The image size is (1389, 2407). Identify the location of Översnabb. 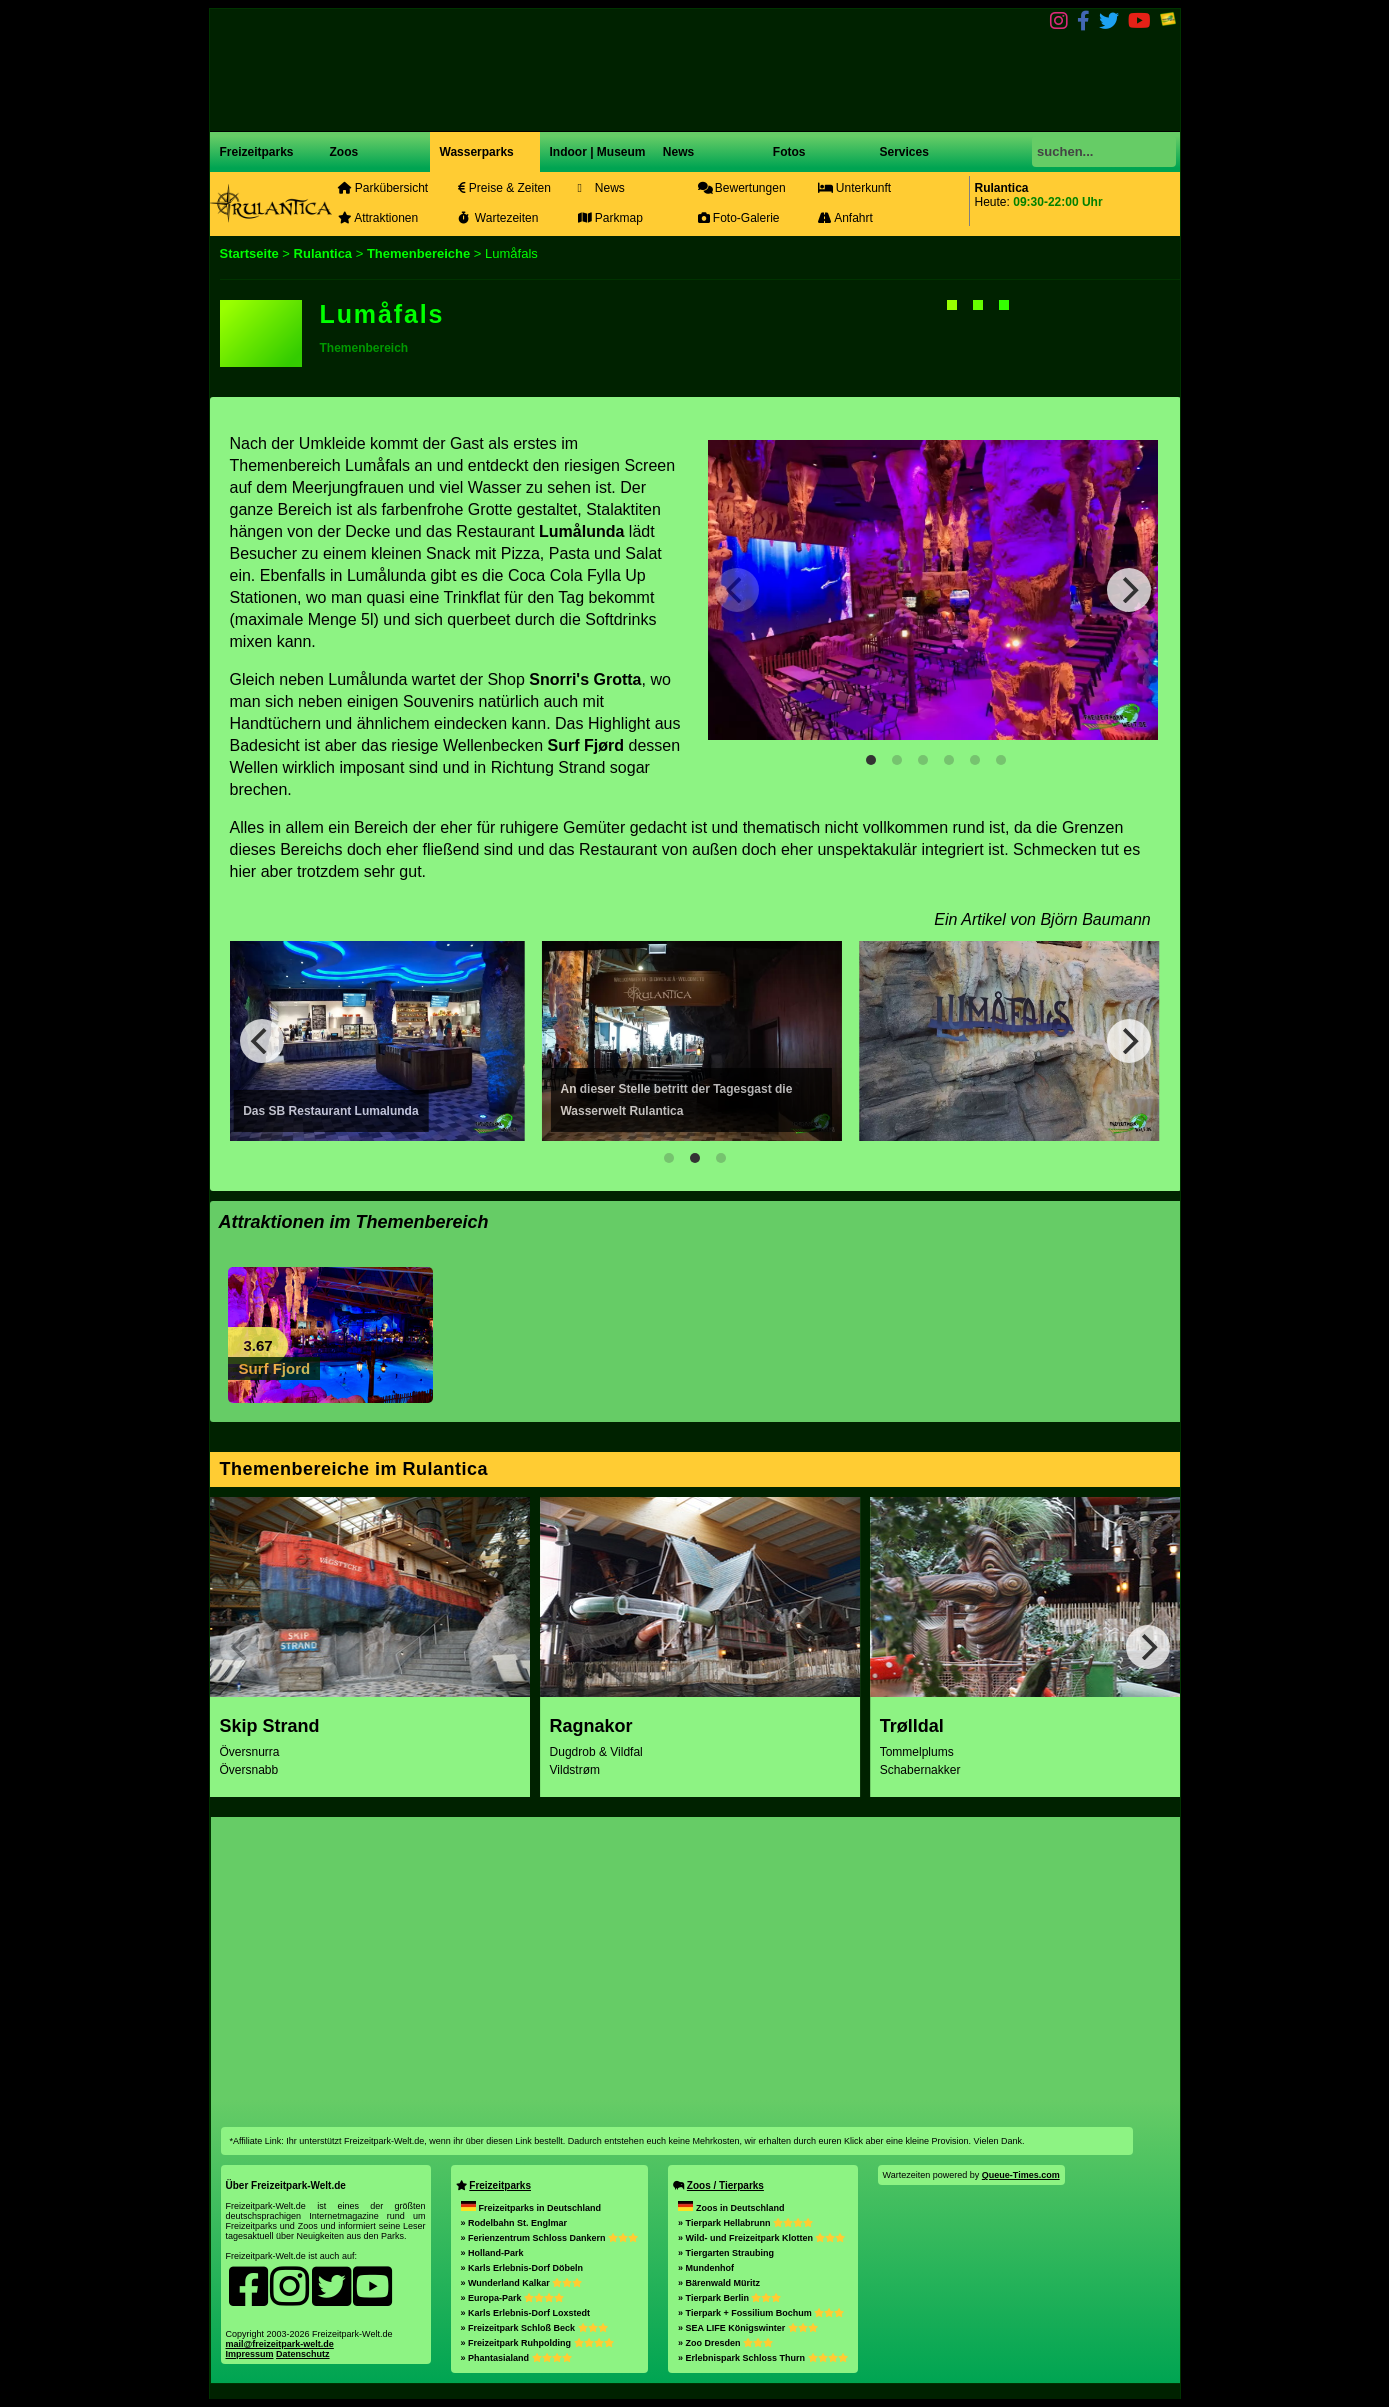
(249, 1770).